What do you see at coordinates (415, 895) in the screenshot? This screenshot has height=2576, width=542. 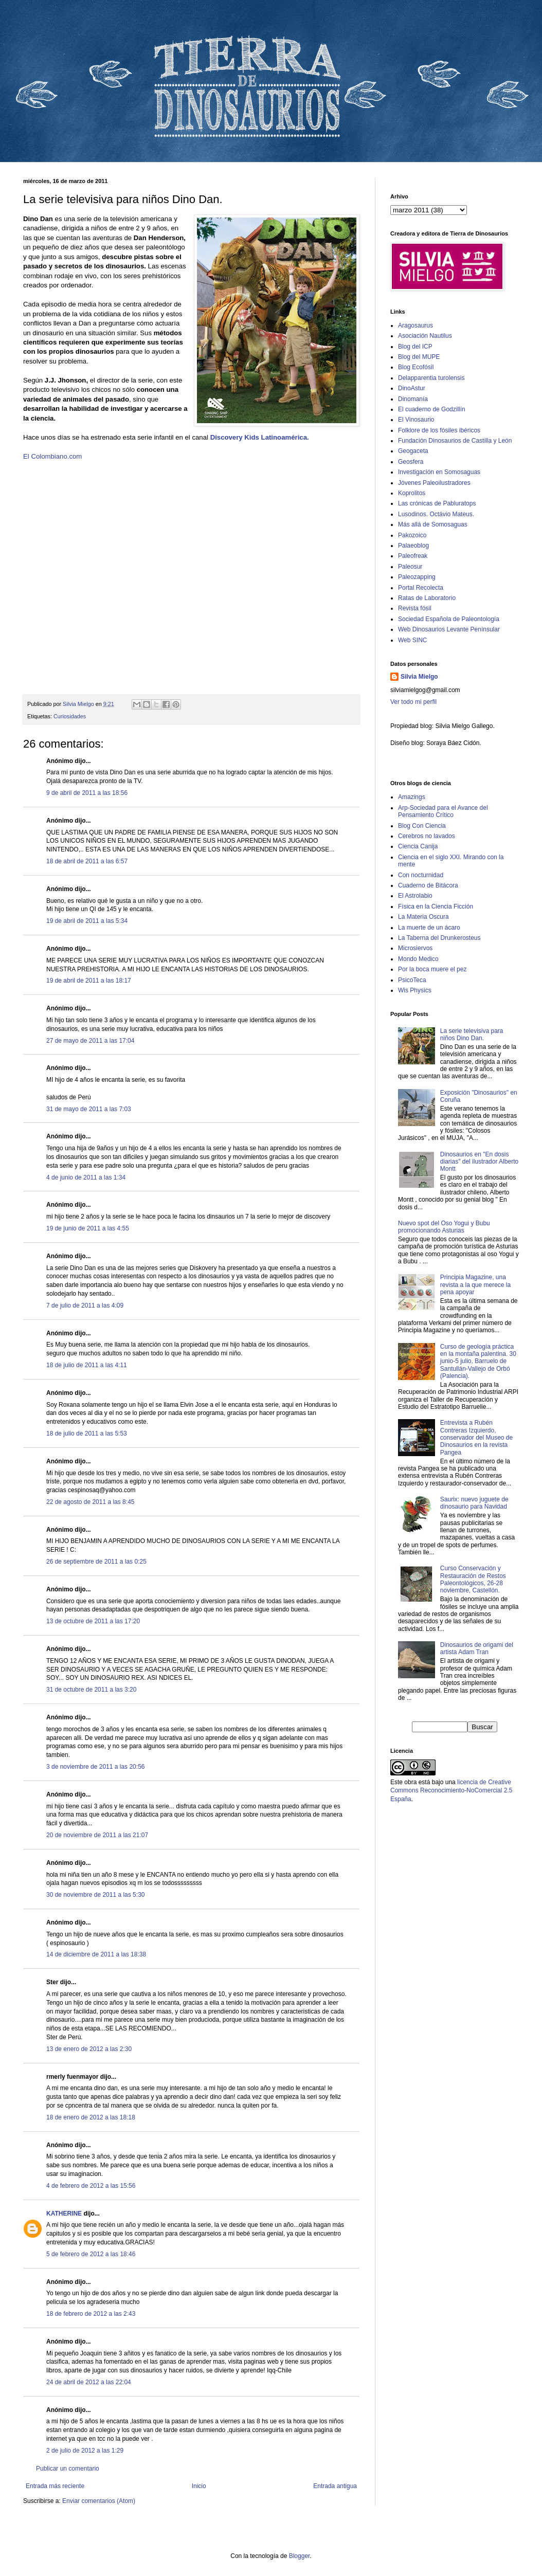 I see `El Astrolabio` at bounding box center [415, 895].